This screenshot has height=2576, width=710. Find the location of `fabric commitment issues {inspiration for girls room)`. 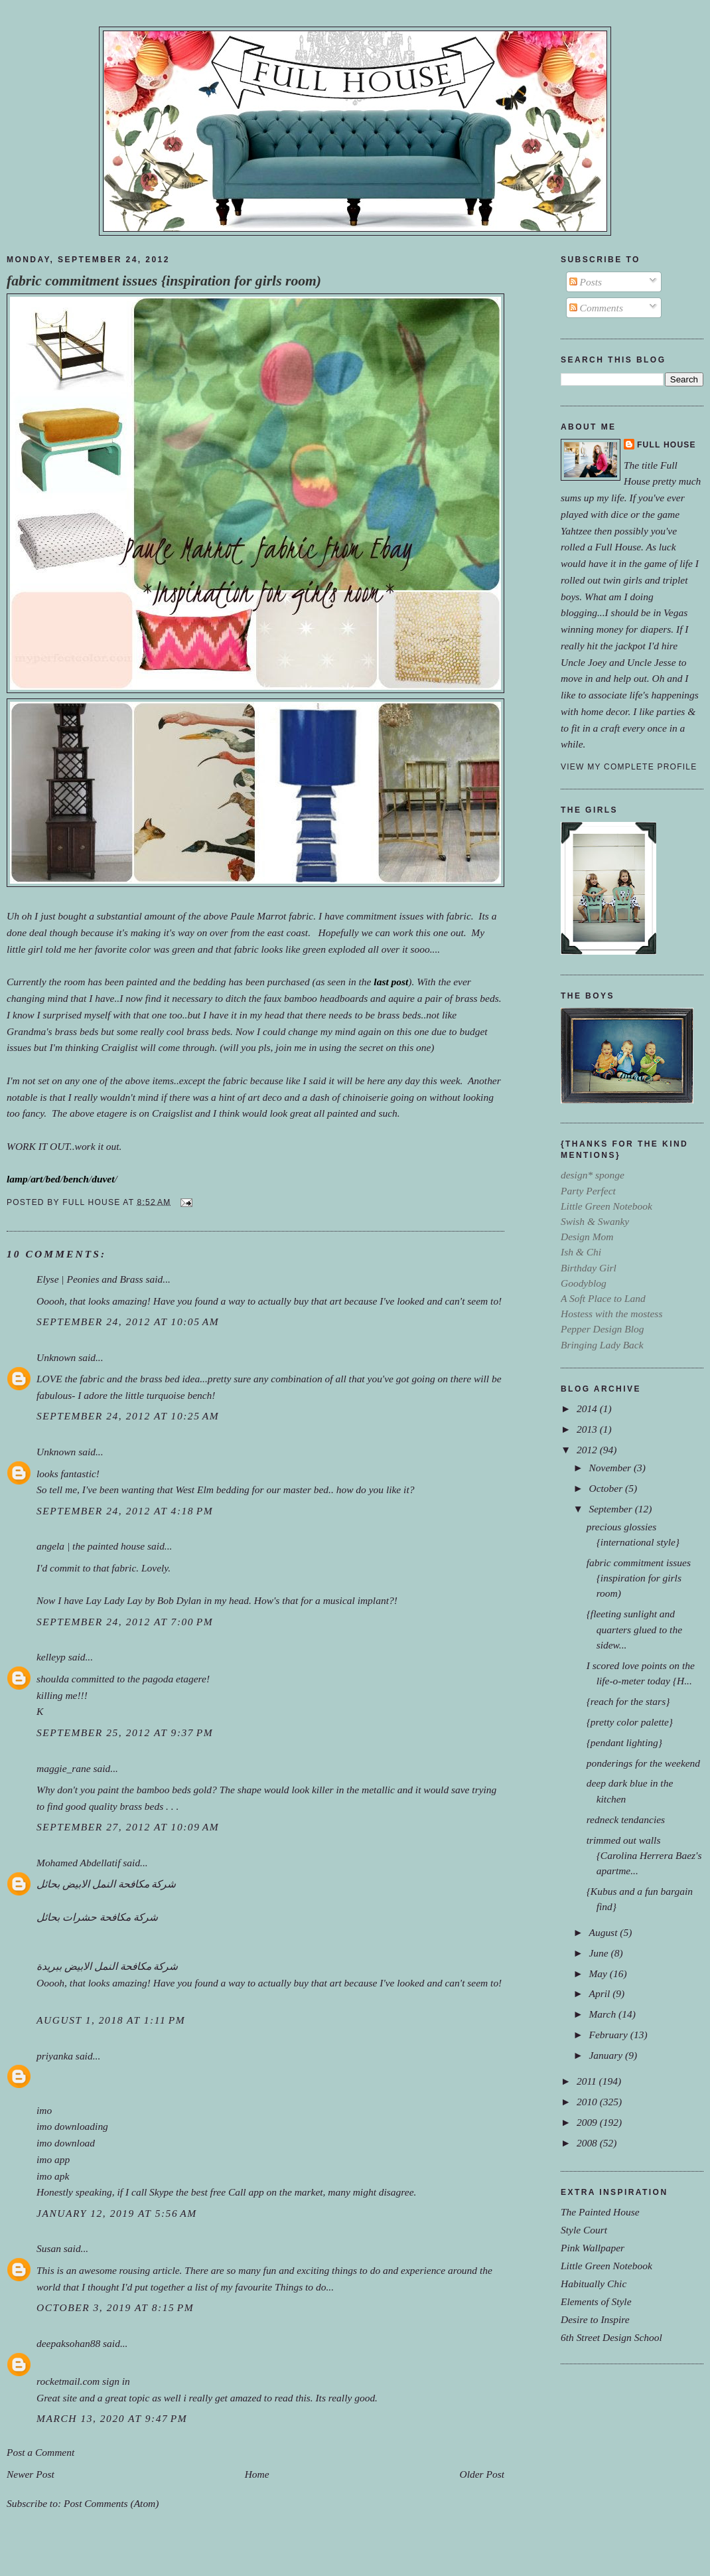

fabric commitment issues {inspiration for girls room) is located at coordinates (164, 281).